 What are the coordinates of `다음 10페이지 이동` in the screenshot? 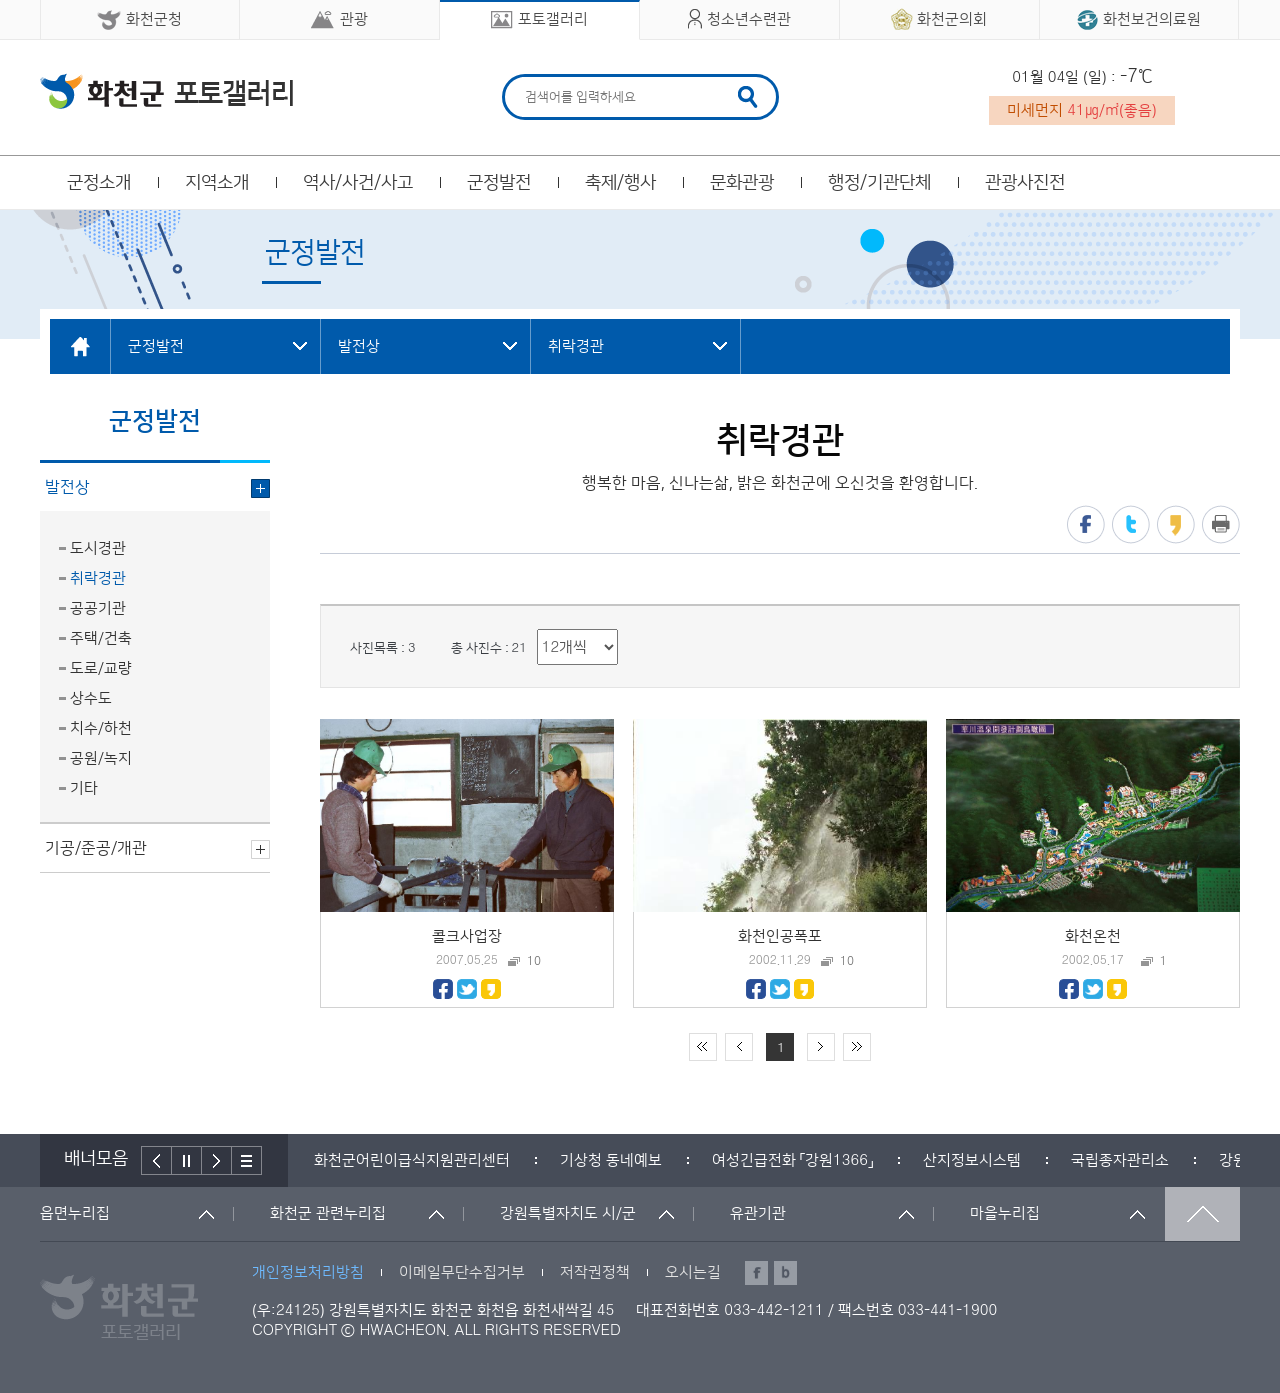 It's located at (821, 1047).